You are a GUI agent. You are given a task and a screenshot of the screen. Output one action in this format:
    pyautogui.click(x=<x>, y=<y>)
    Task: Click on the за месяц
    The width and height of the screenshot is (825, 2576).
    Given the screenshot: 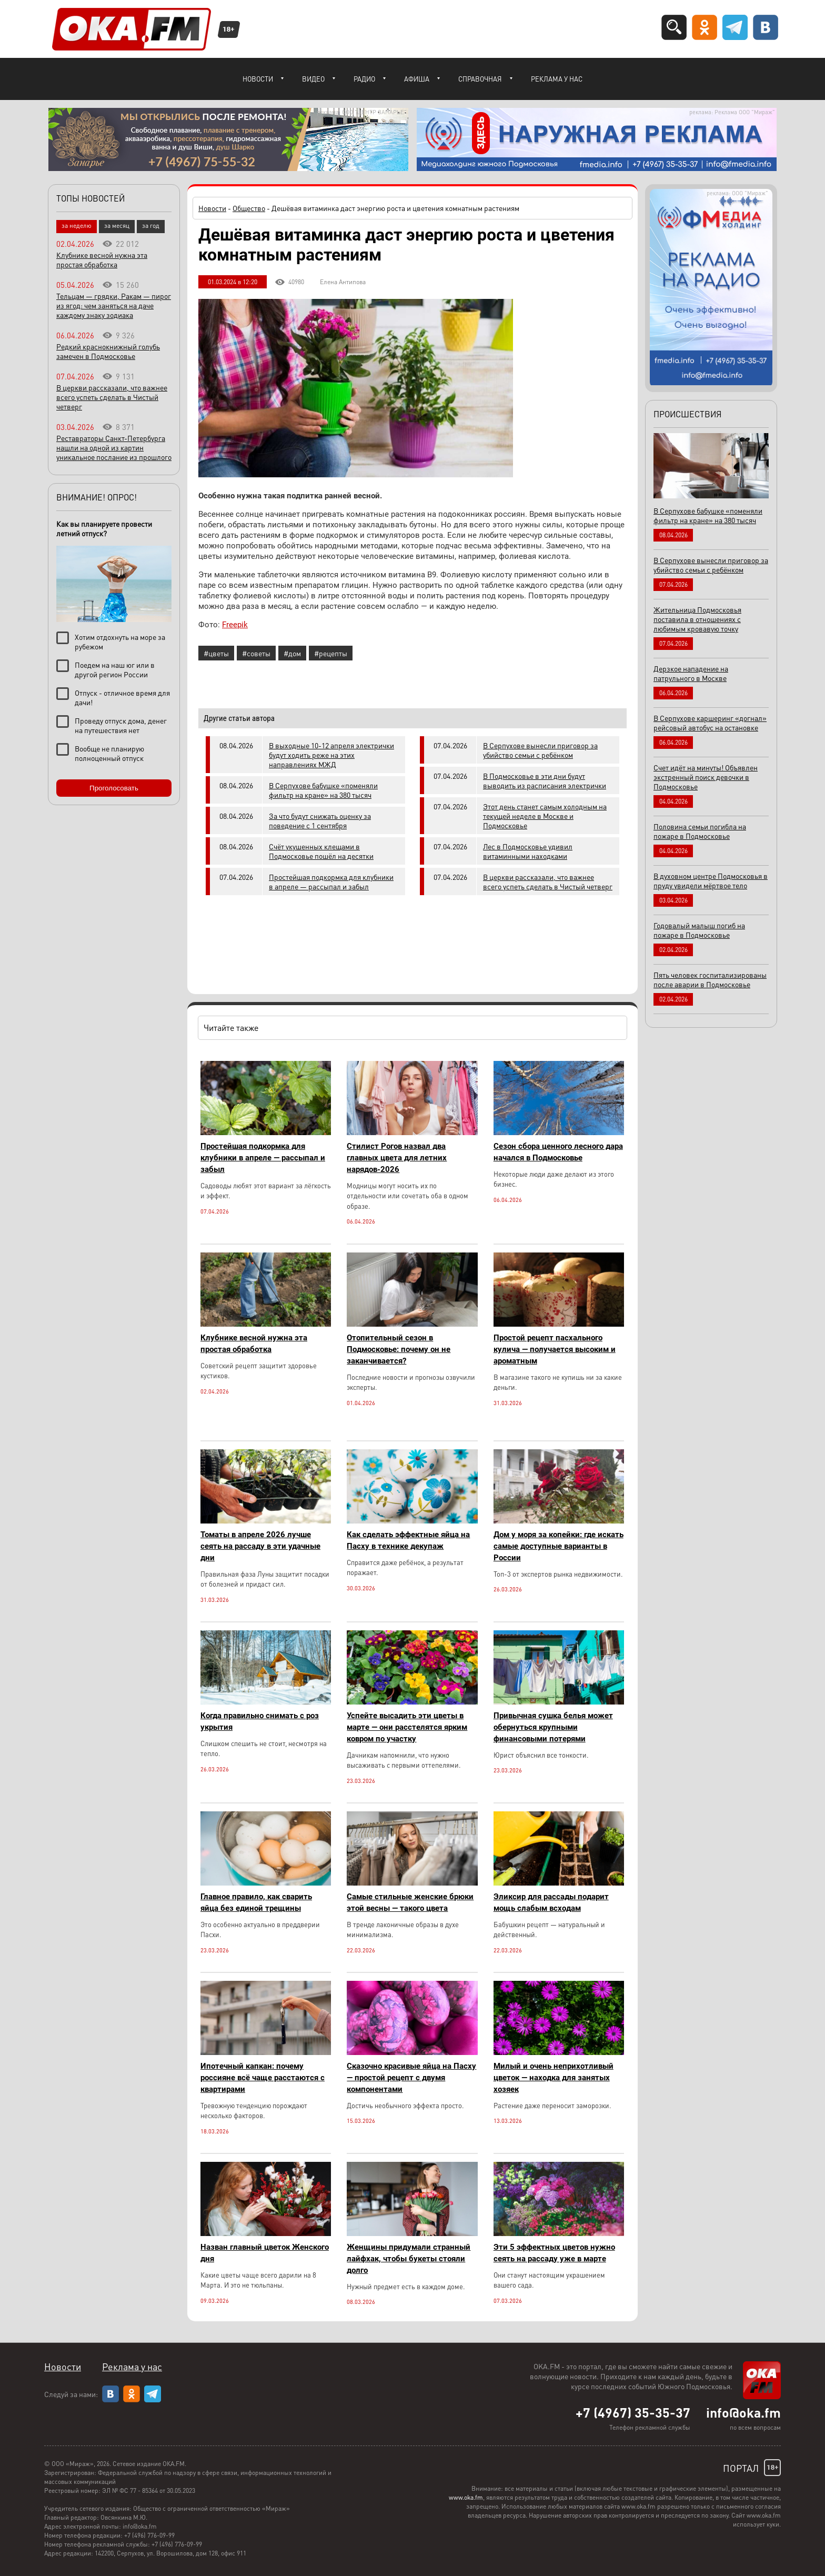 What is the action you would take?
    pyautogui.click(x=116, y=225)
    